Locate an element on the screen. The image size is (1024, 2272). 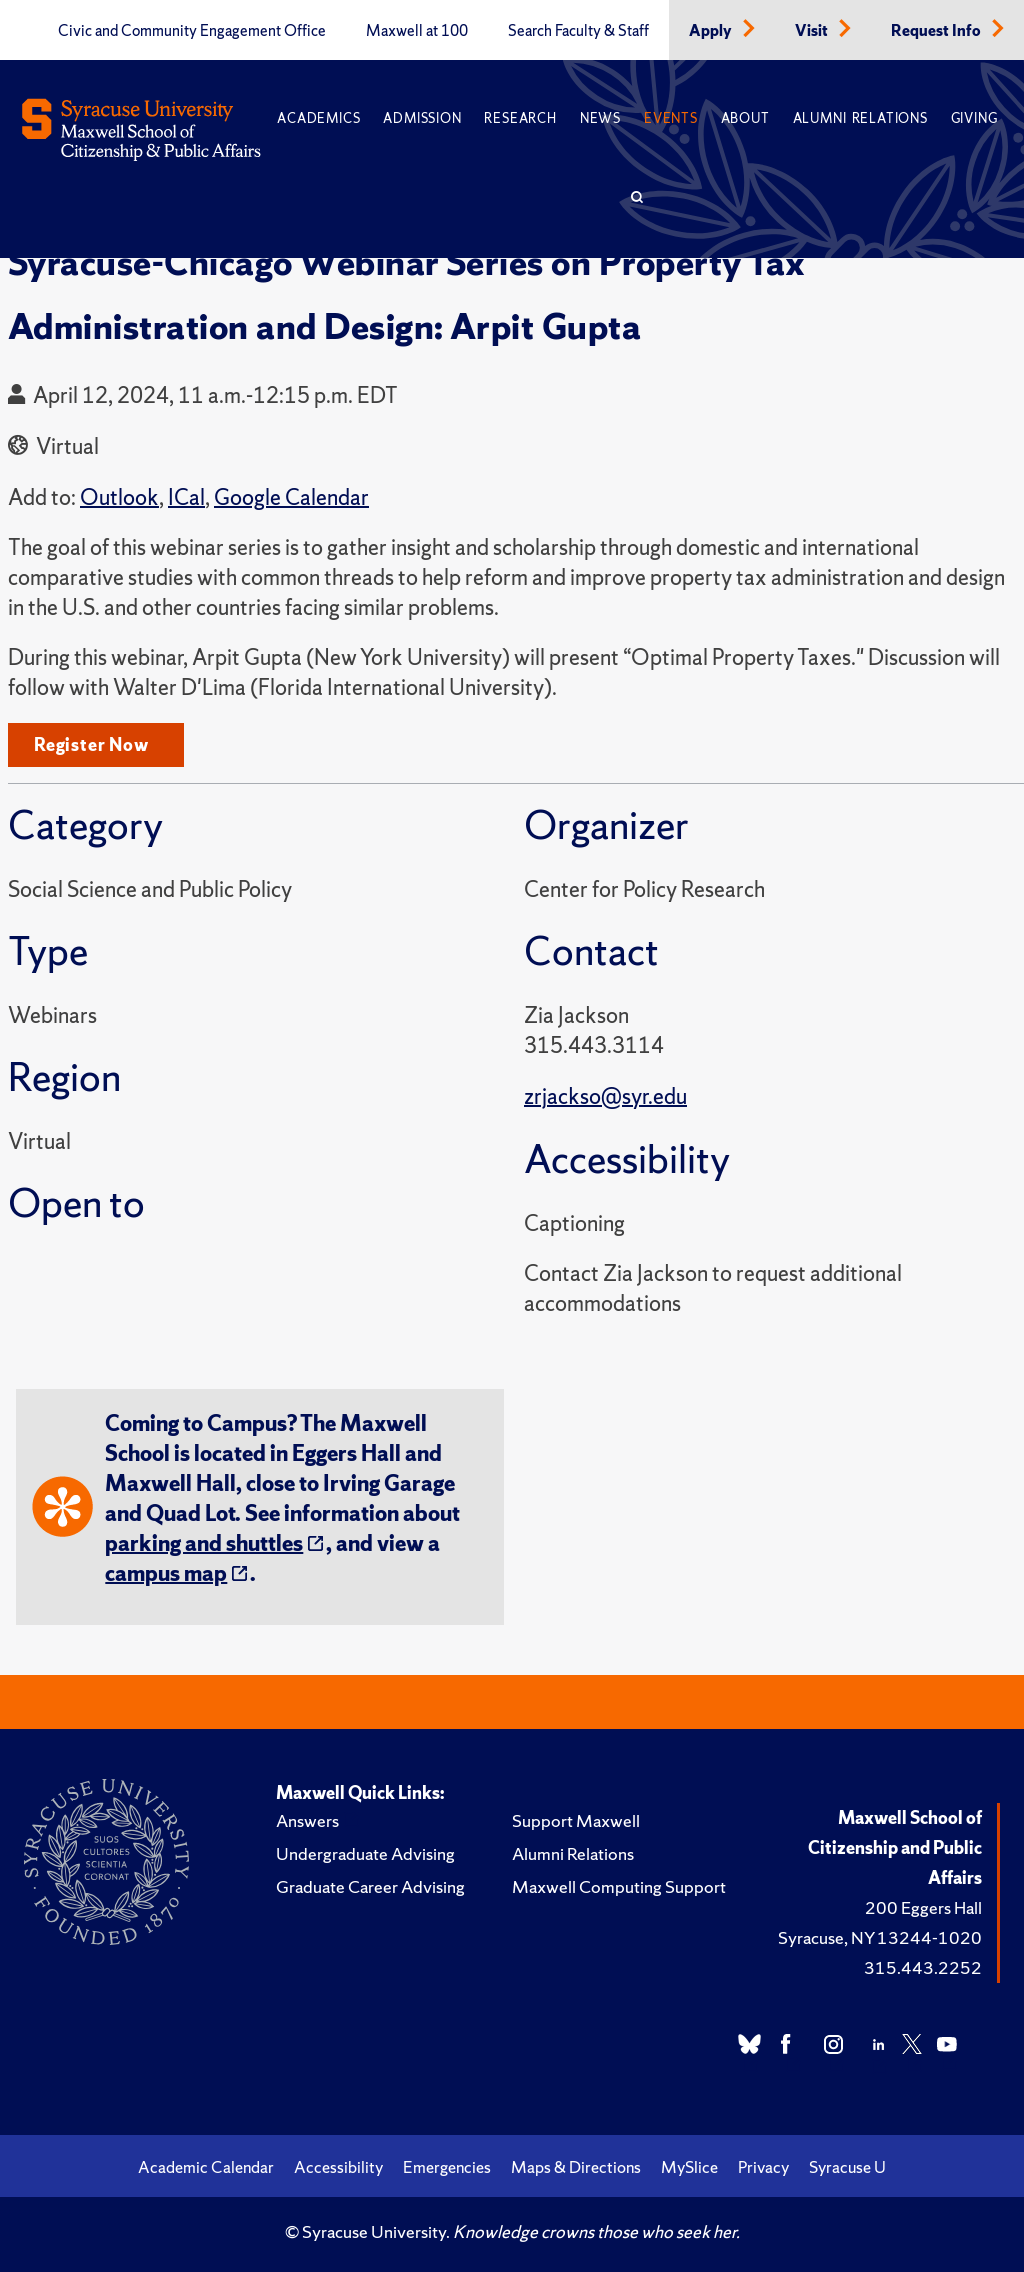
Request Info is located at coordinates (937, 31).